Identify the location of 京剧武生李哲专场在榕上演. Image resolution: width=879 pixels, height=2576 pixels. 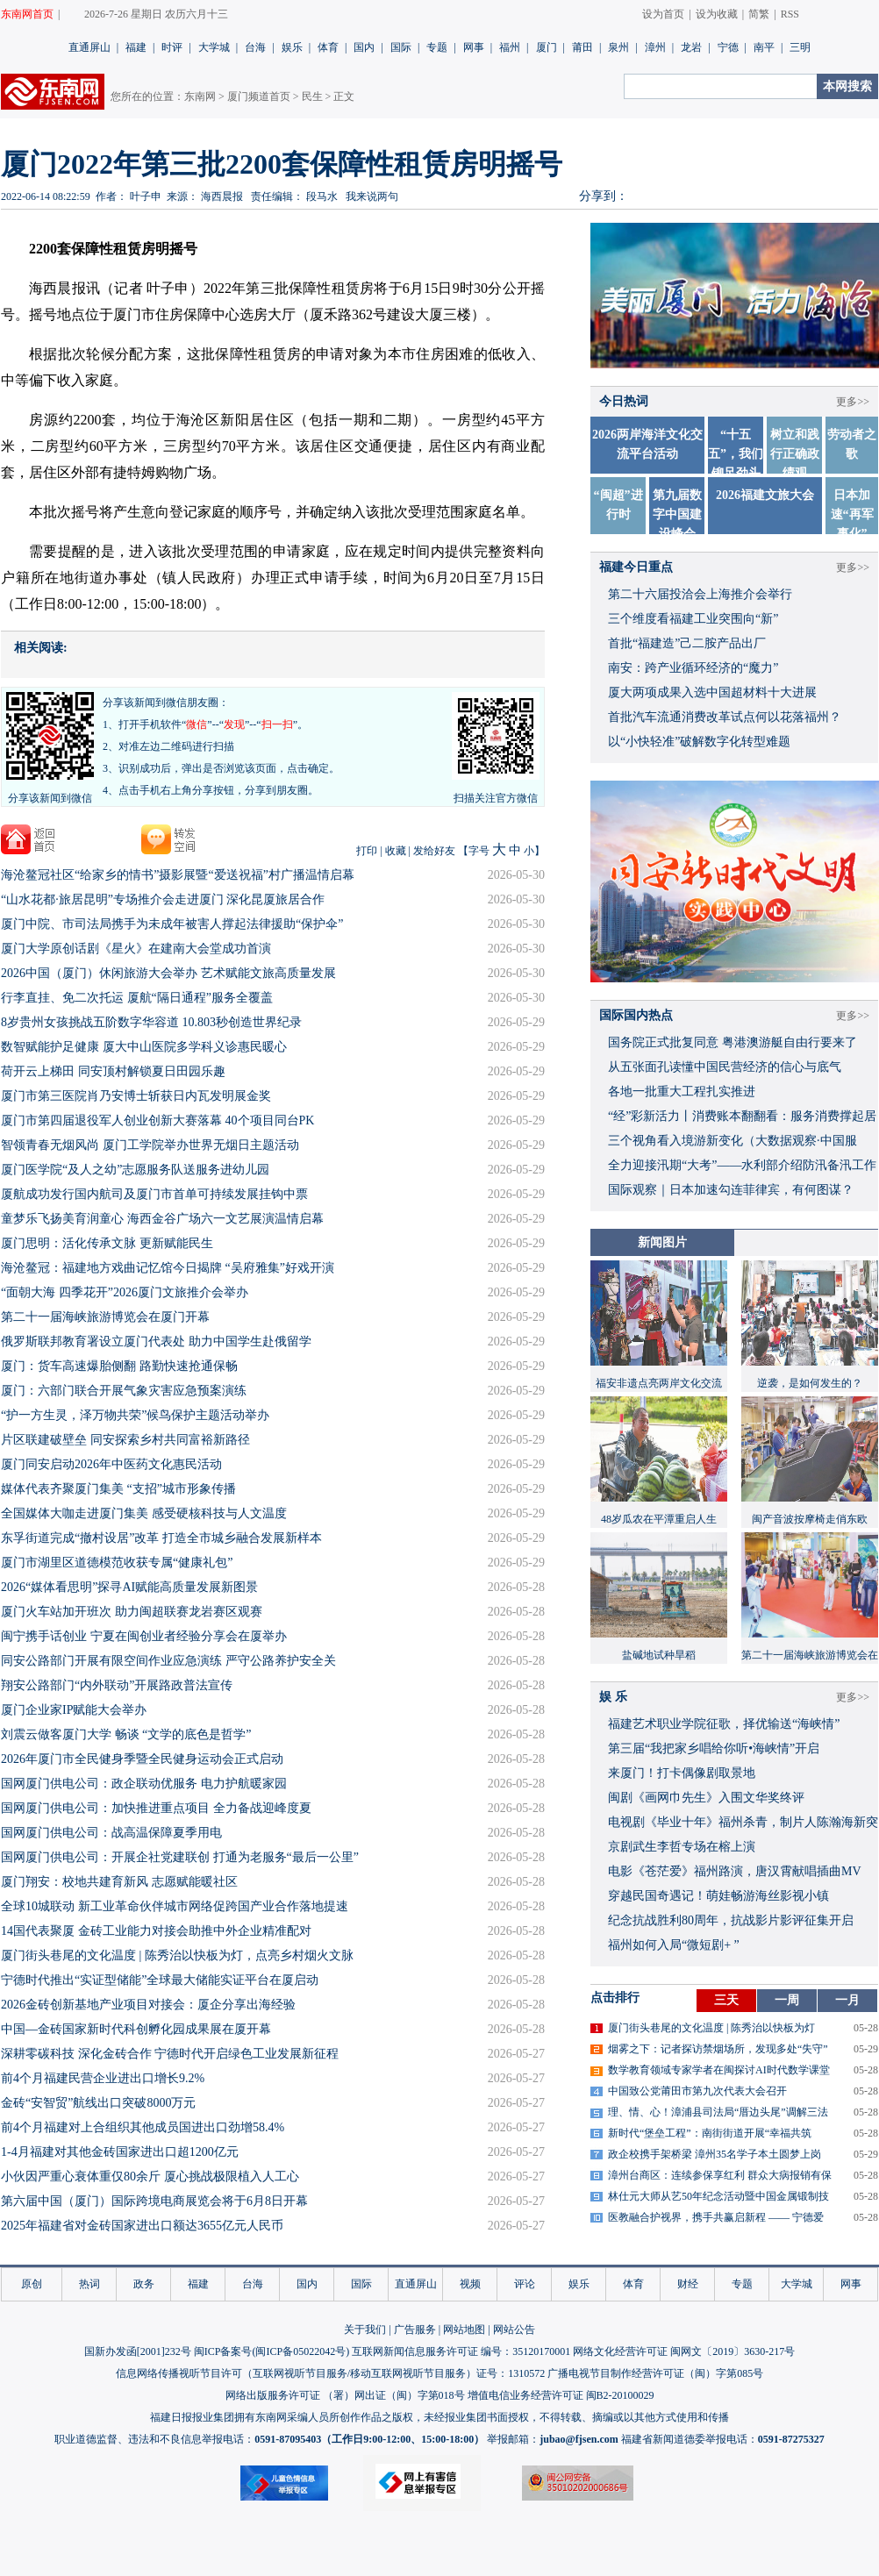
(681, 1846).